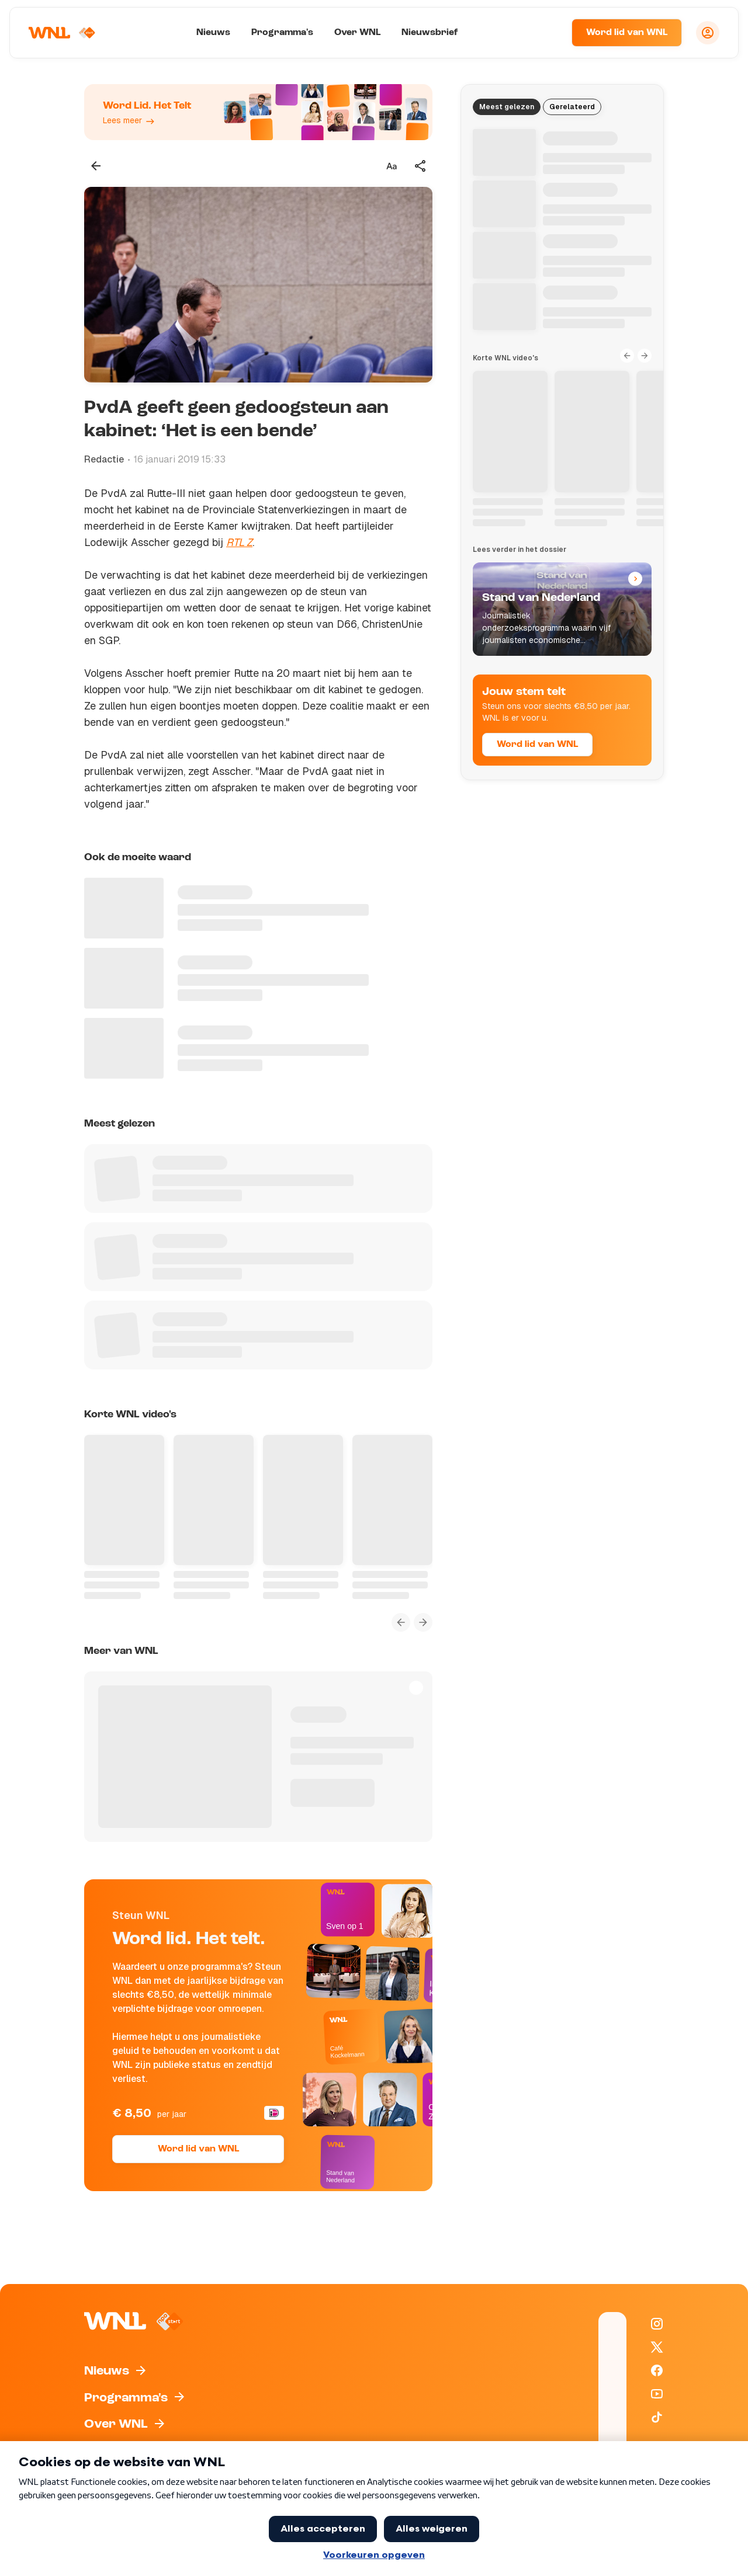  I want to click on [WNL op TikTok], so click(657, 2417).